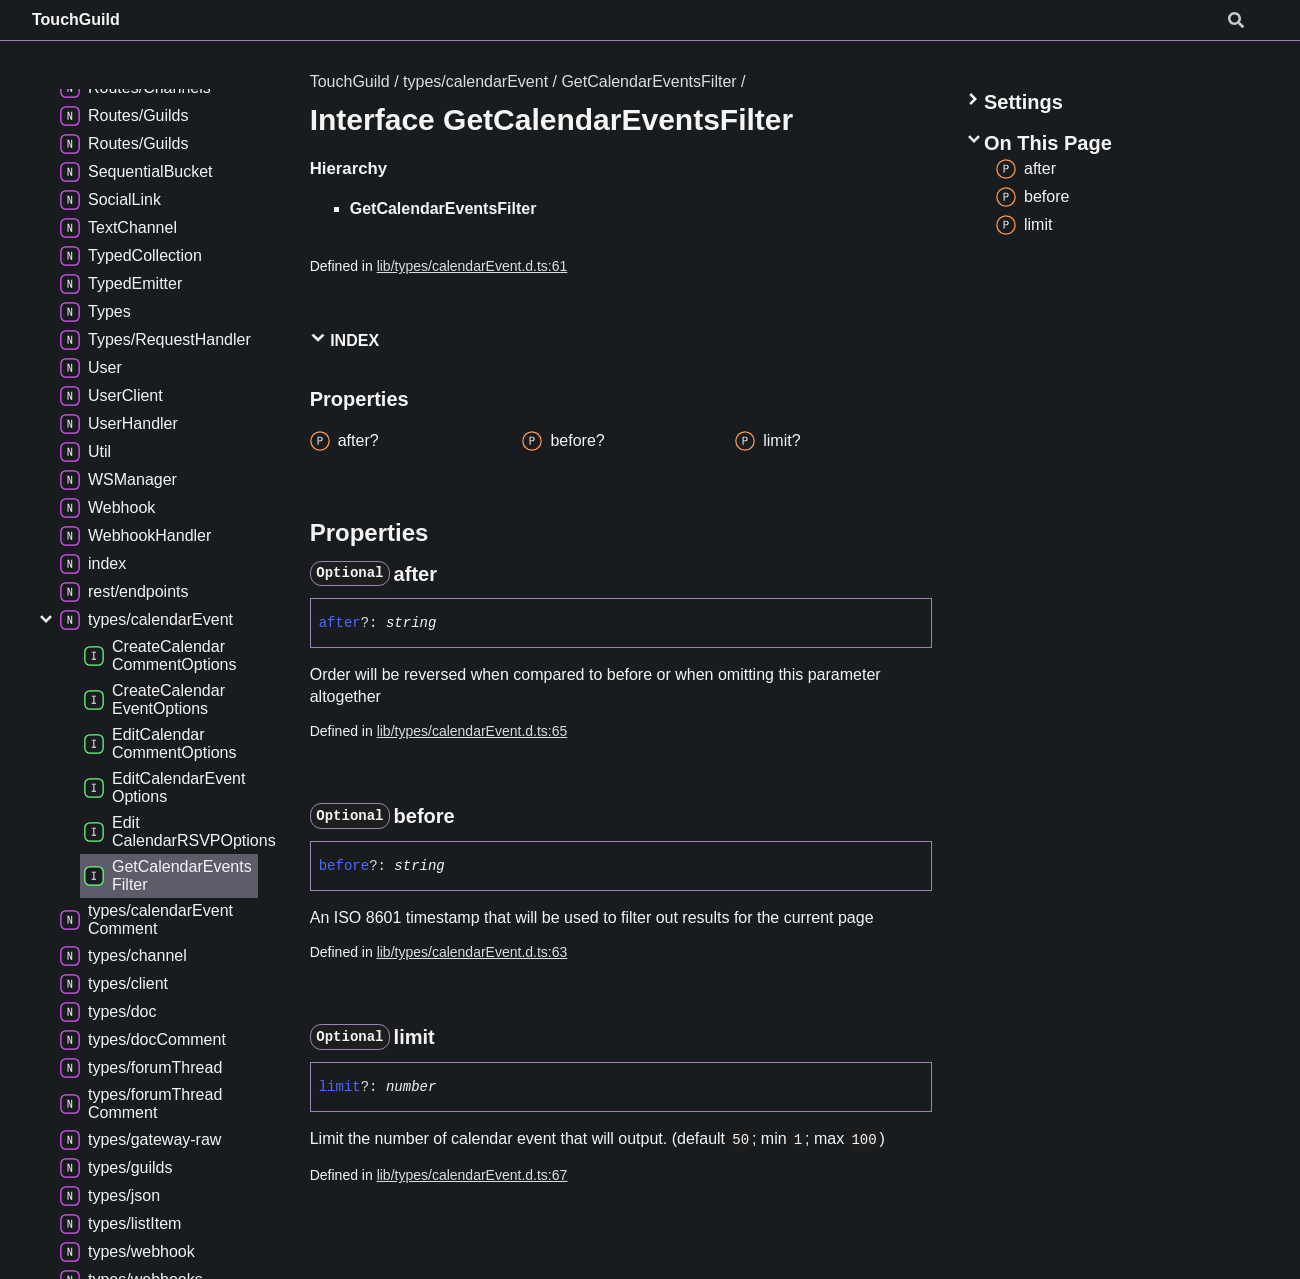  Describe the element at coordinates (472, 266) in the screenshot. I see `lib/types/calendarEvent.d.ts:61` at that location.